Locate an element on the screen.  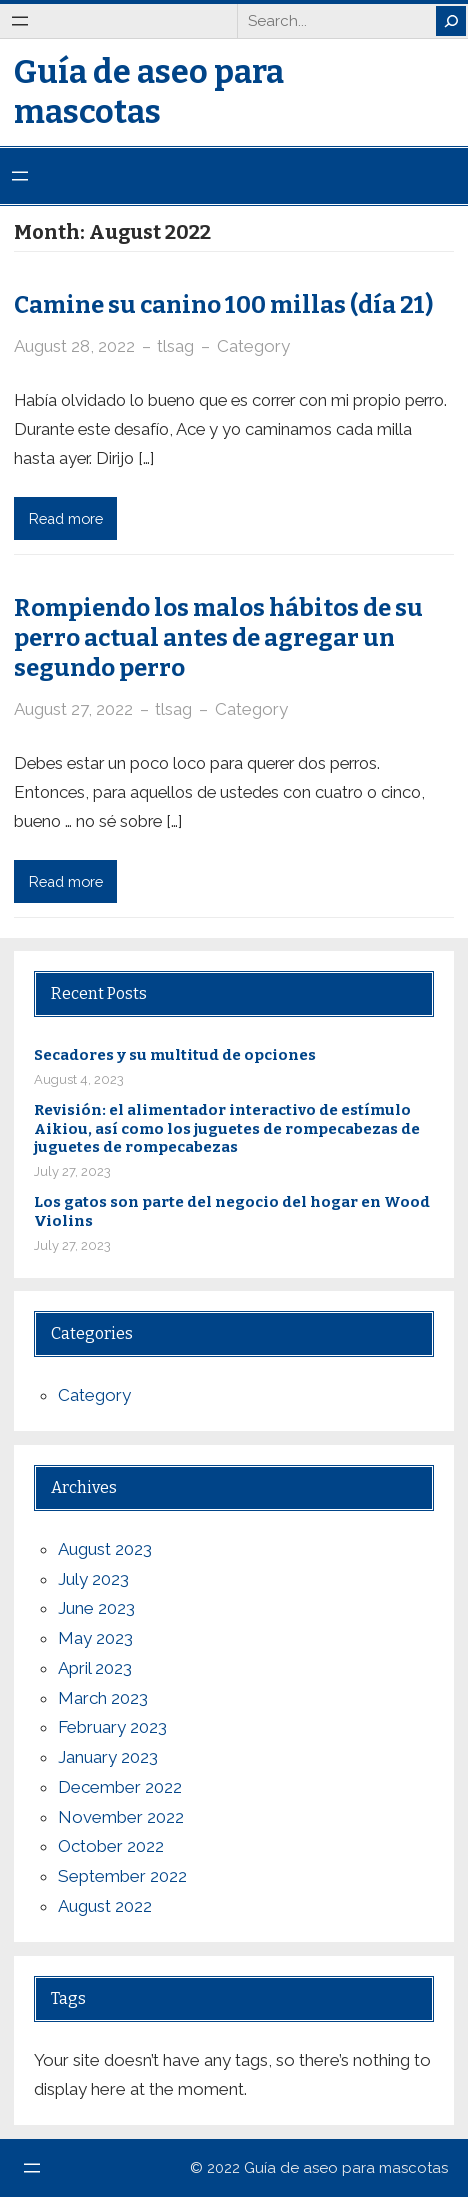
[Open menu] is located at coordinates (20, 21).